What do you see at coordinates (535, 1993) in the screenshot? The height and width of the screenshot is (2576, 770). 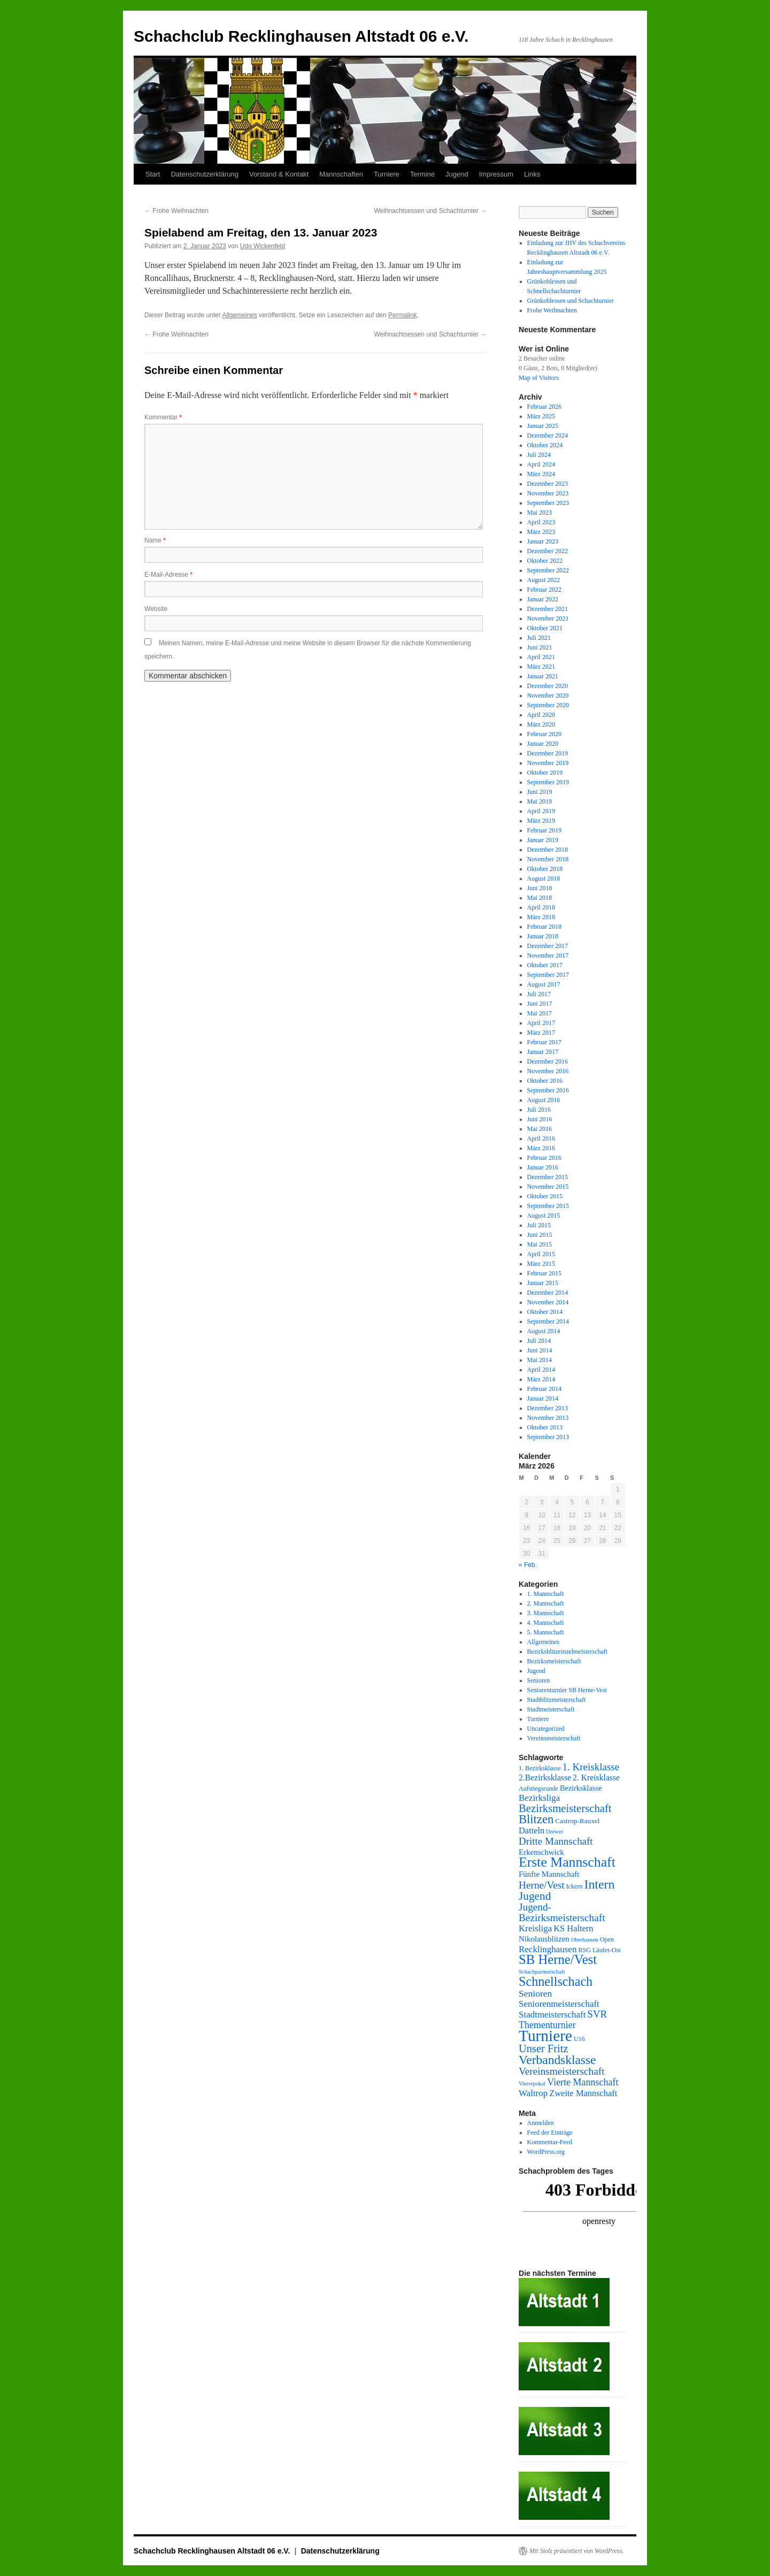 I see `Senioren [Senioren (11 Einträge)]` at bounding box center [535, 1993].